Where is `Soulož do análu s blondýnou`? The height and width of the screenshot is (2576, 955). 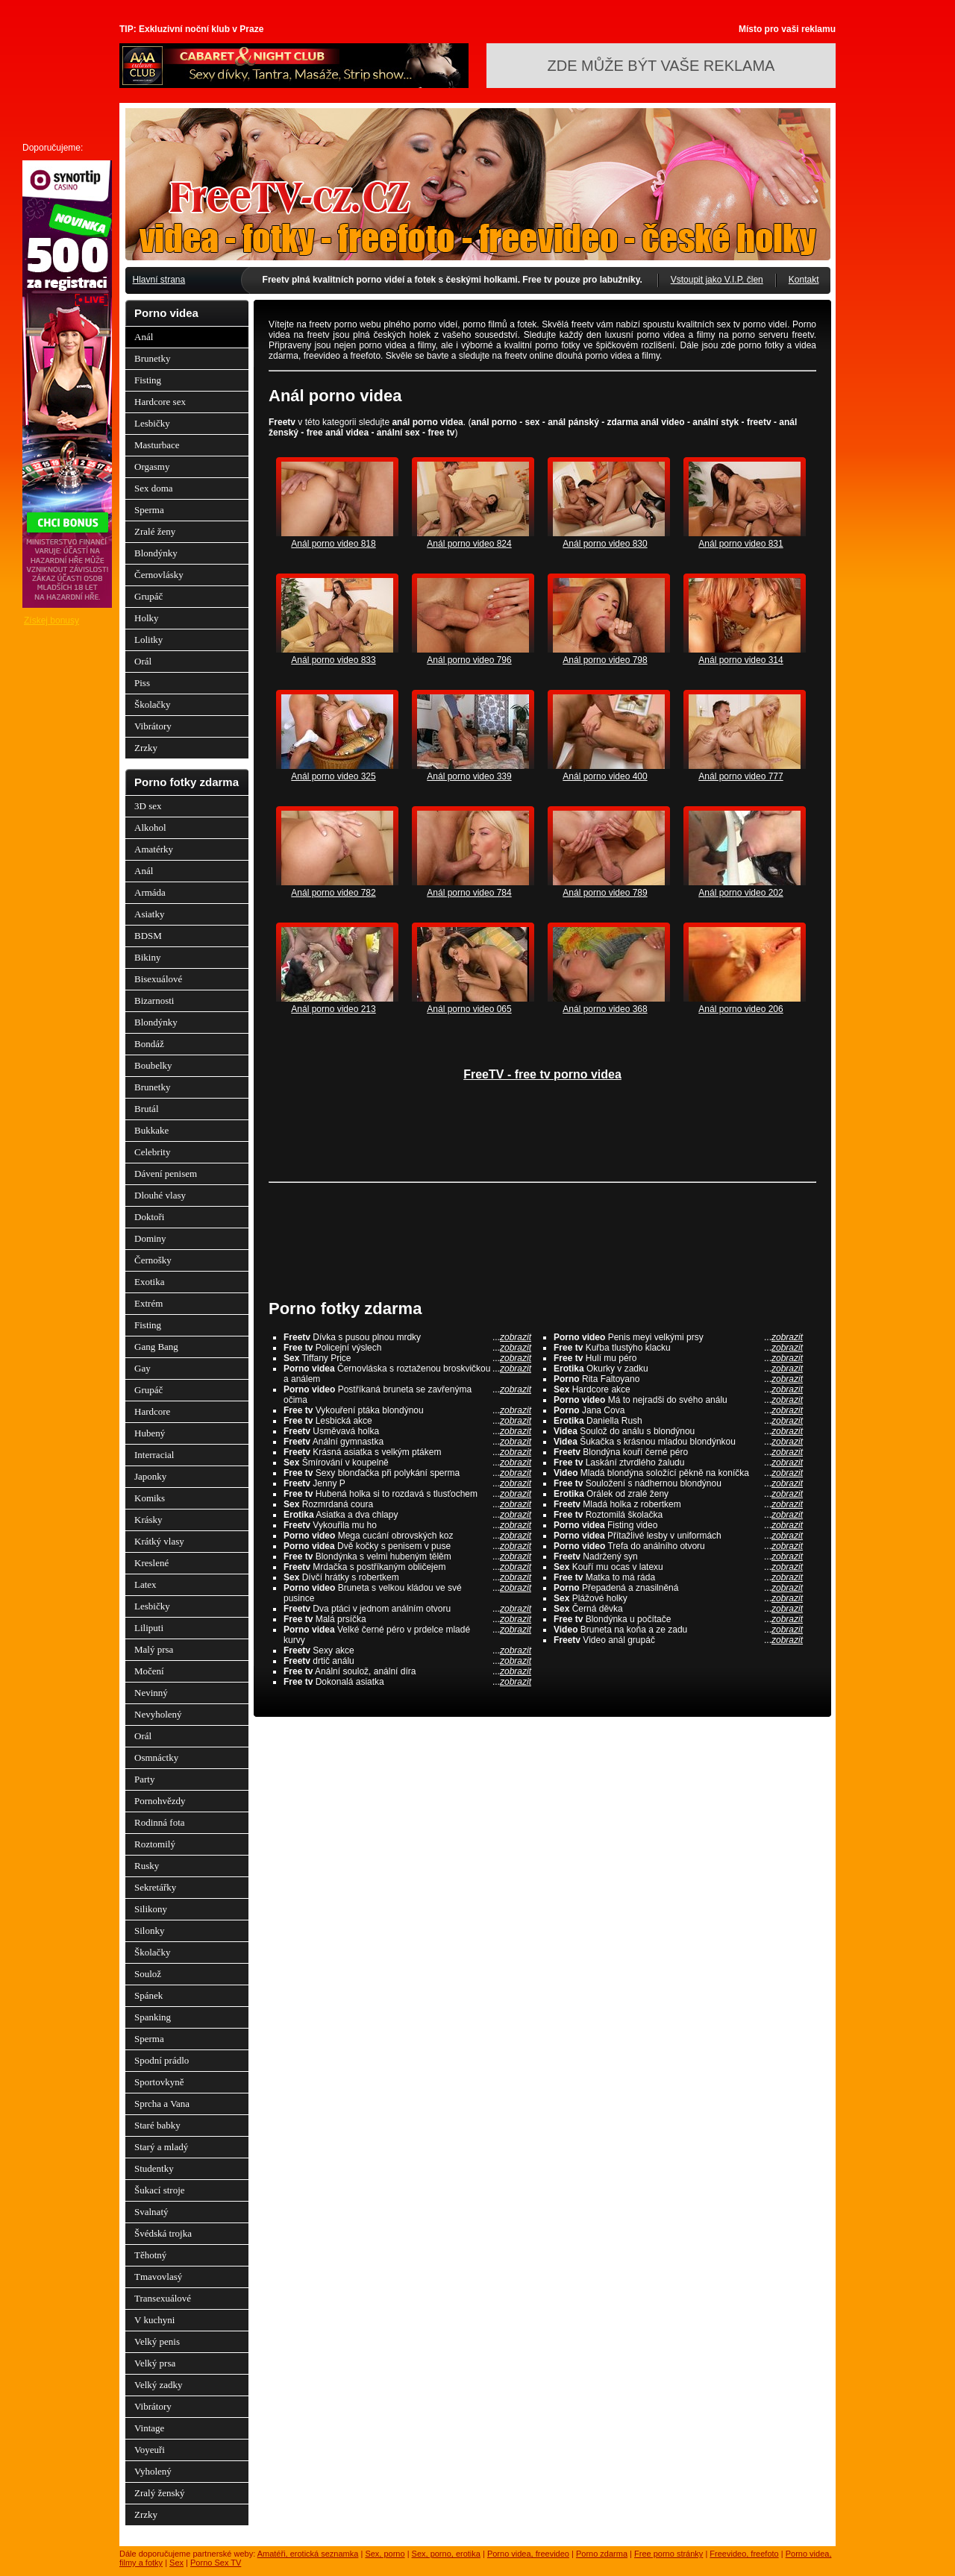
Soulož do análu s blondýnou is located at coordinates (678, 1431).